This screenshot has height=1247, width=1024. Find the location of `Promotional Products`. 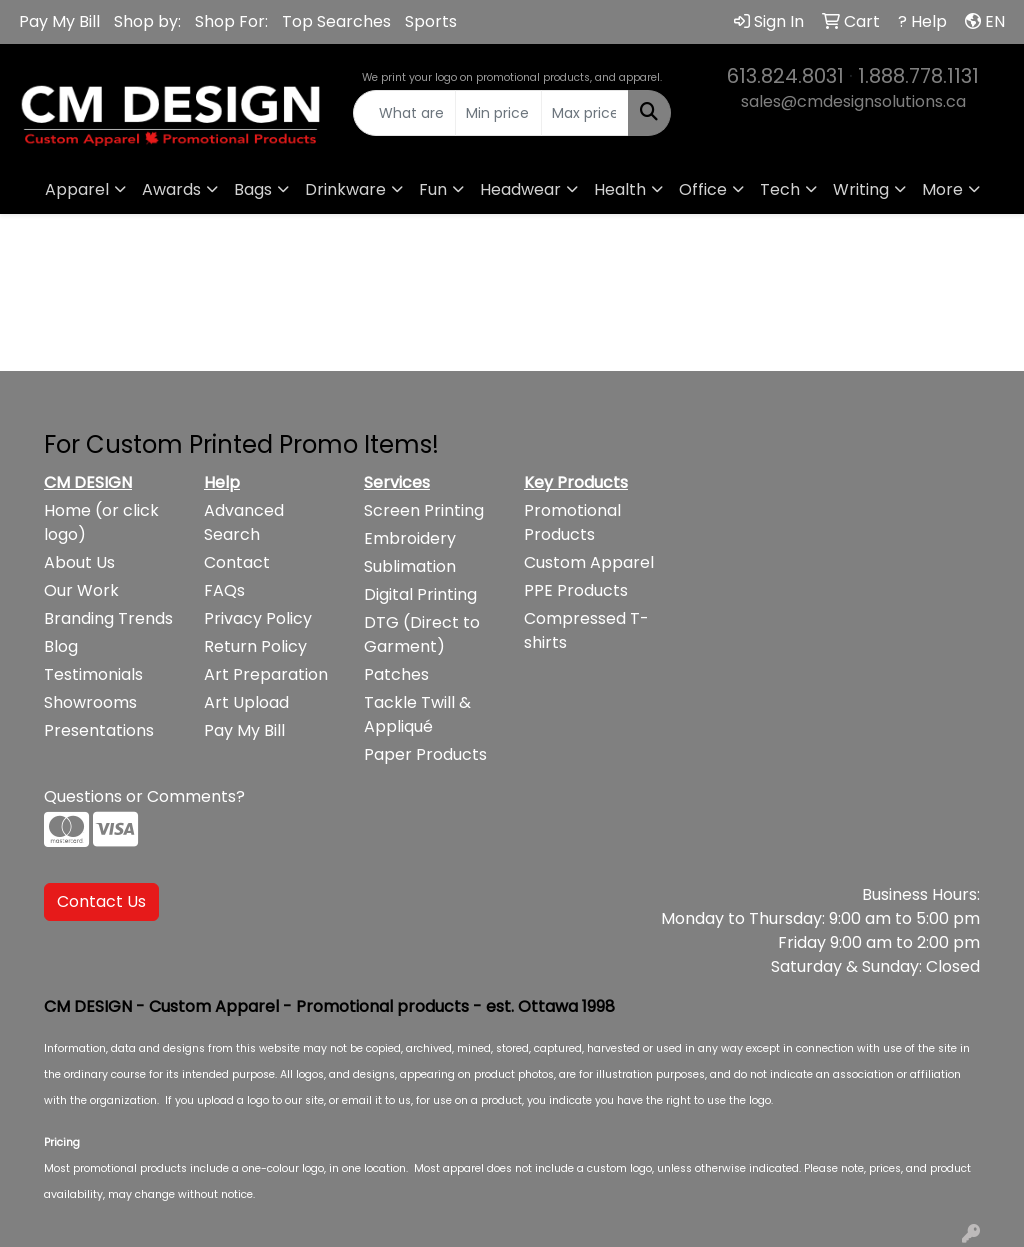

Promotional Products is located at coordinates (572, 522).